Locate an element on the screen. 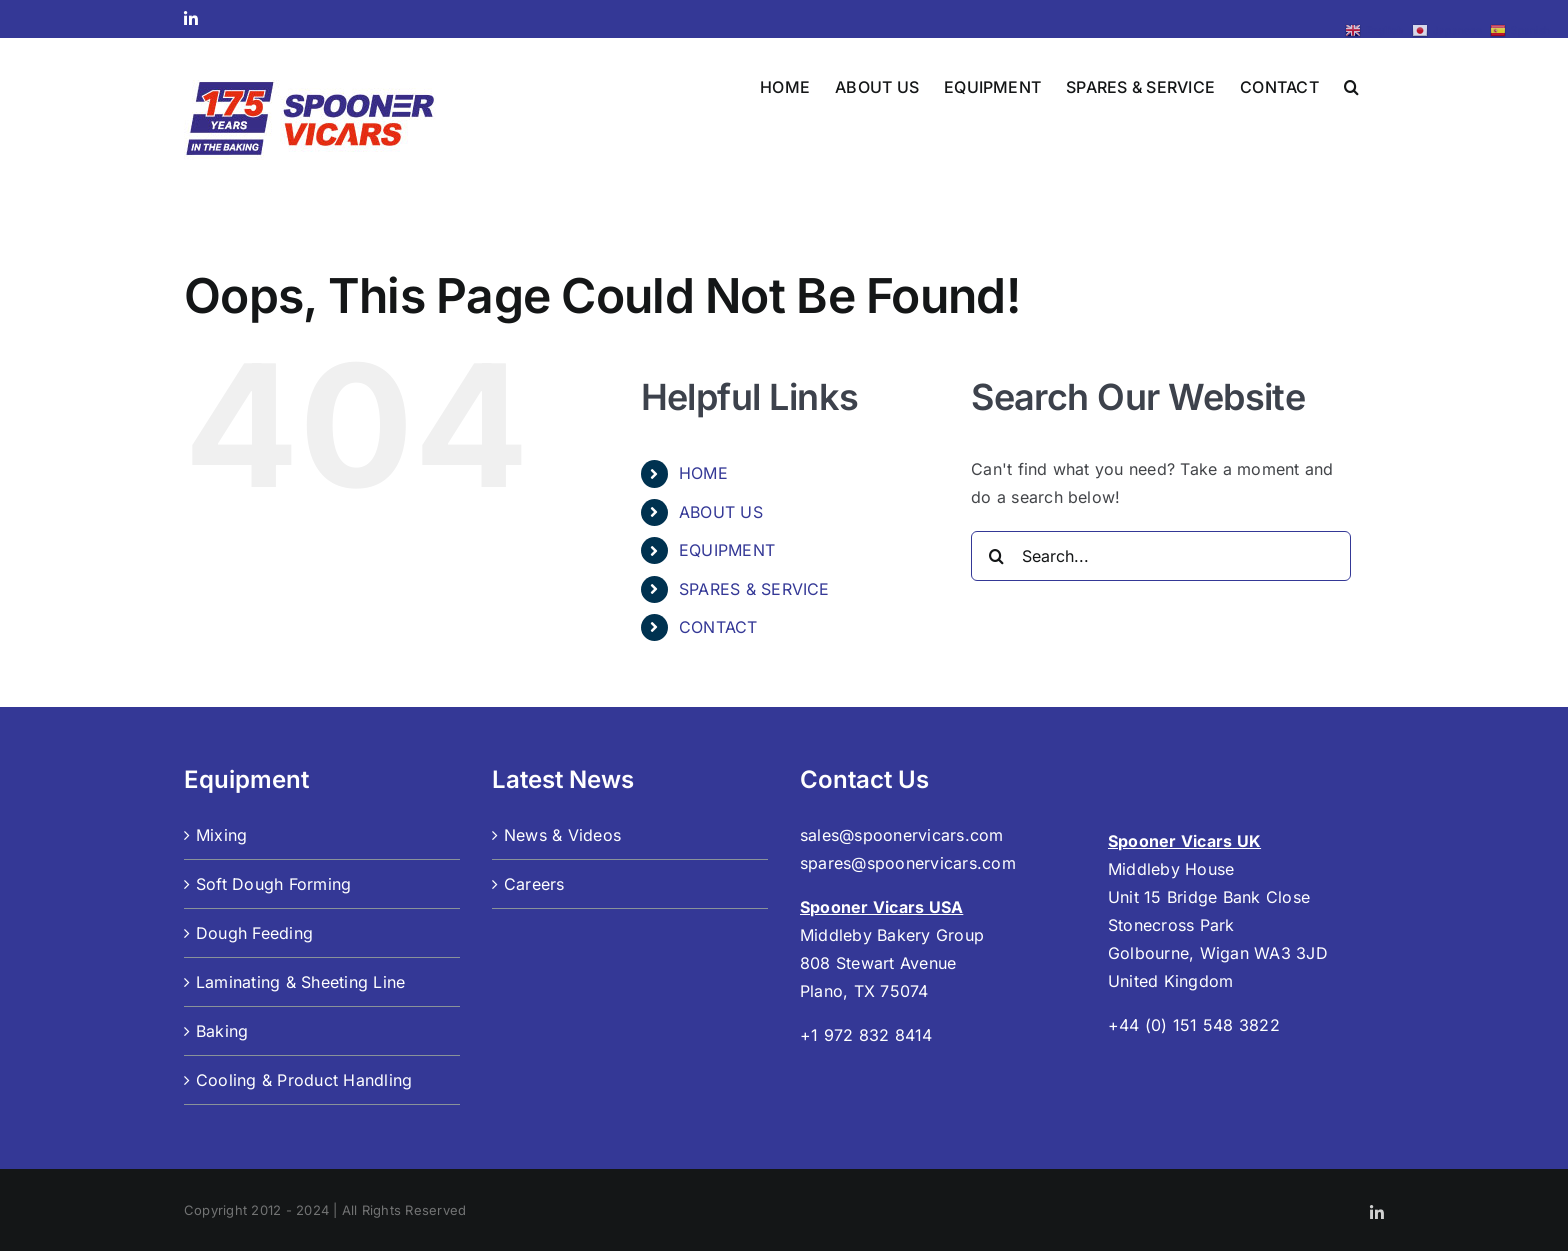 This screenshot has width=1568, height=1251. ABOUT US is located at coordinates (721, 512).